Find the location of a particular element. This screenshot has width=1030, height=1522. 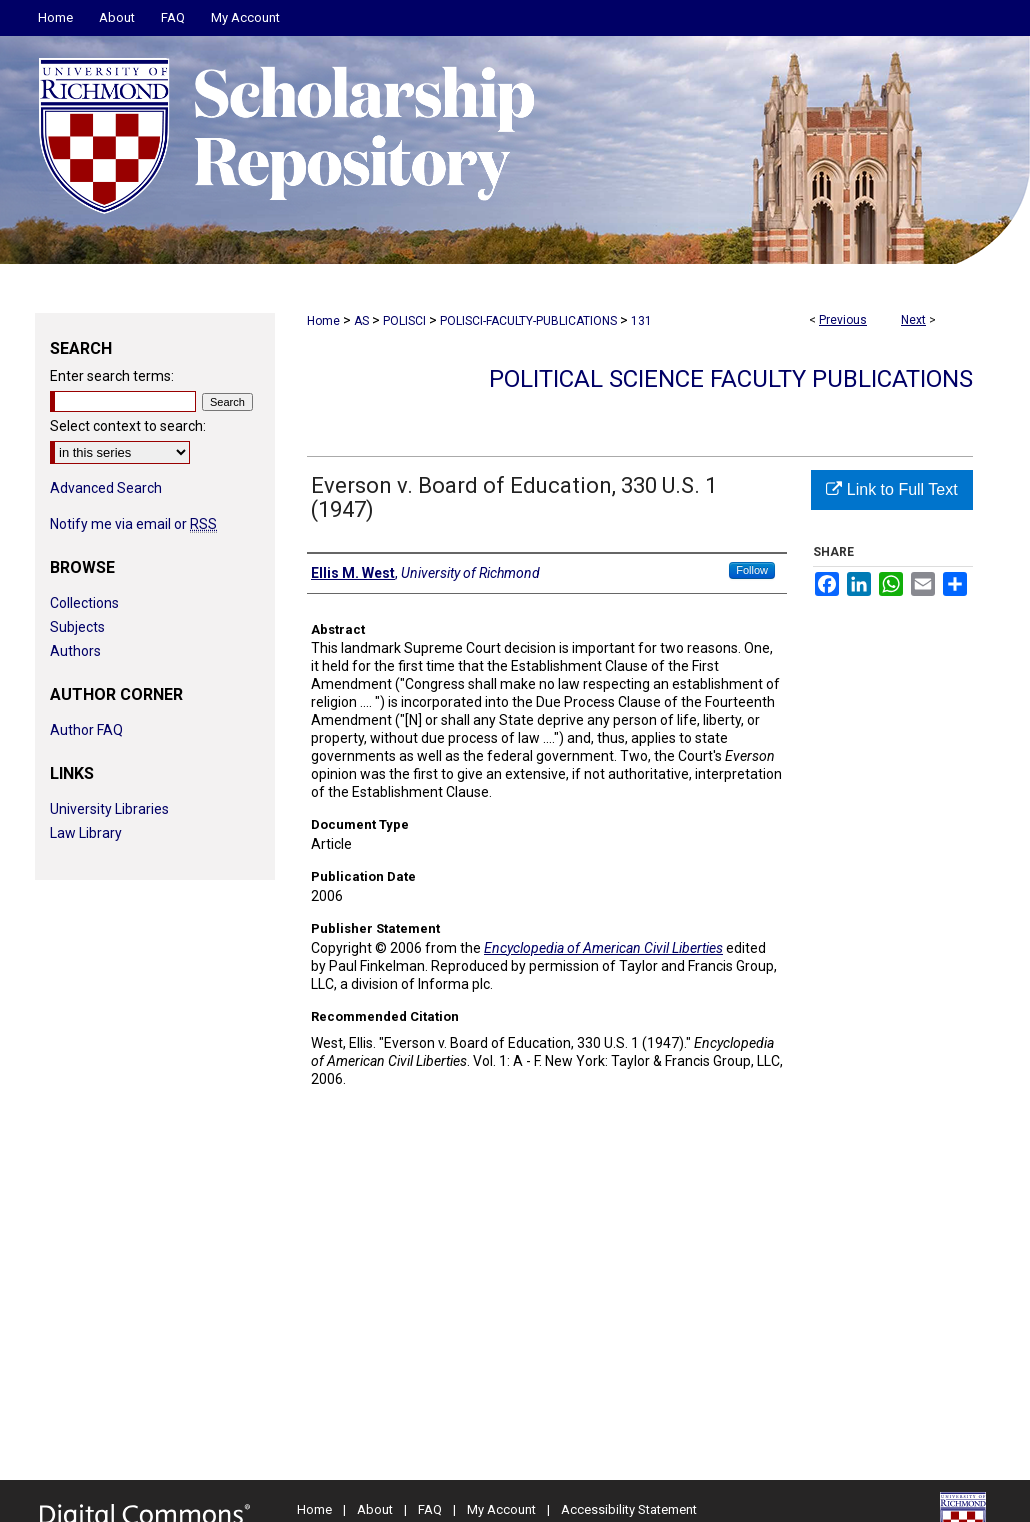

Follow is located at coordinates (752, 570).